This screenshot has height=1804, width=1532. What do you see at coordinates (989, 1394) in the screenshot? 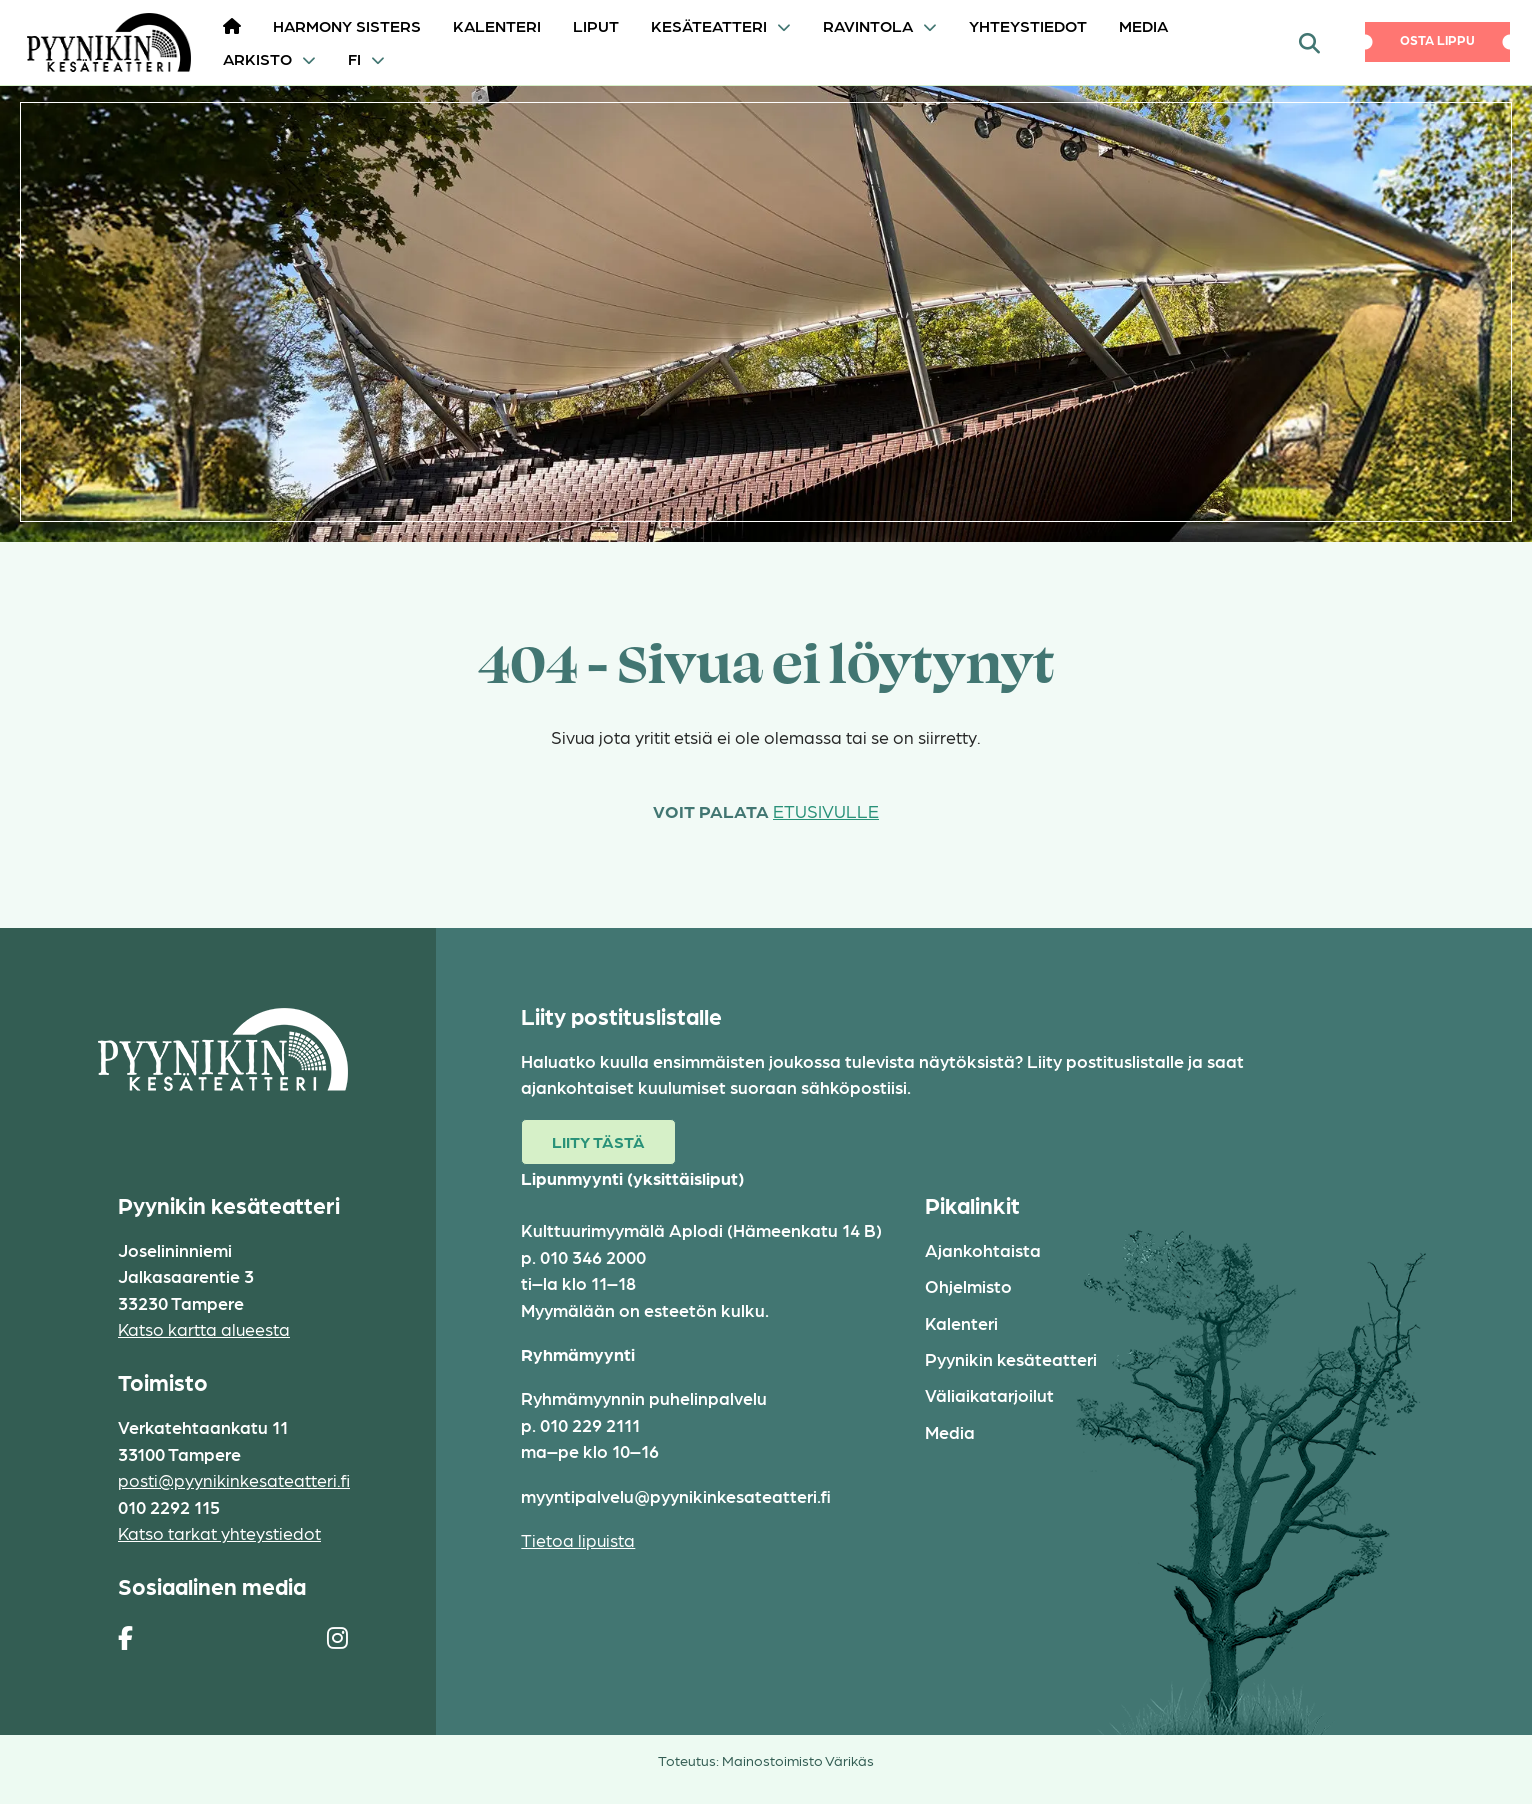
I see `Väliaikatarjoilut` at bounding box center [989, 1394].